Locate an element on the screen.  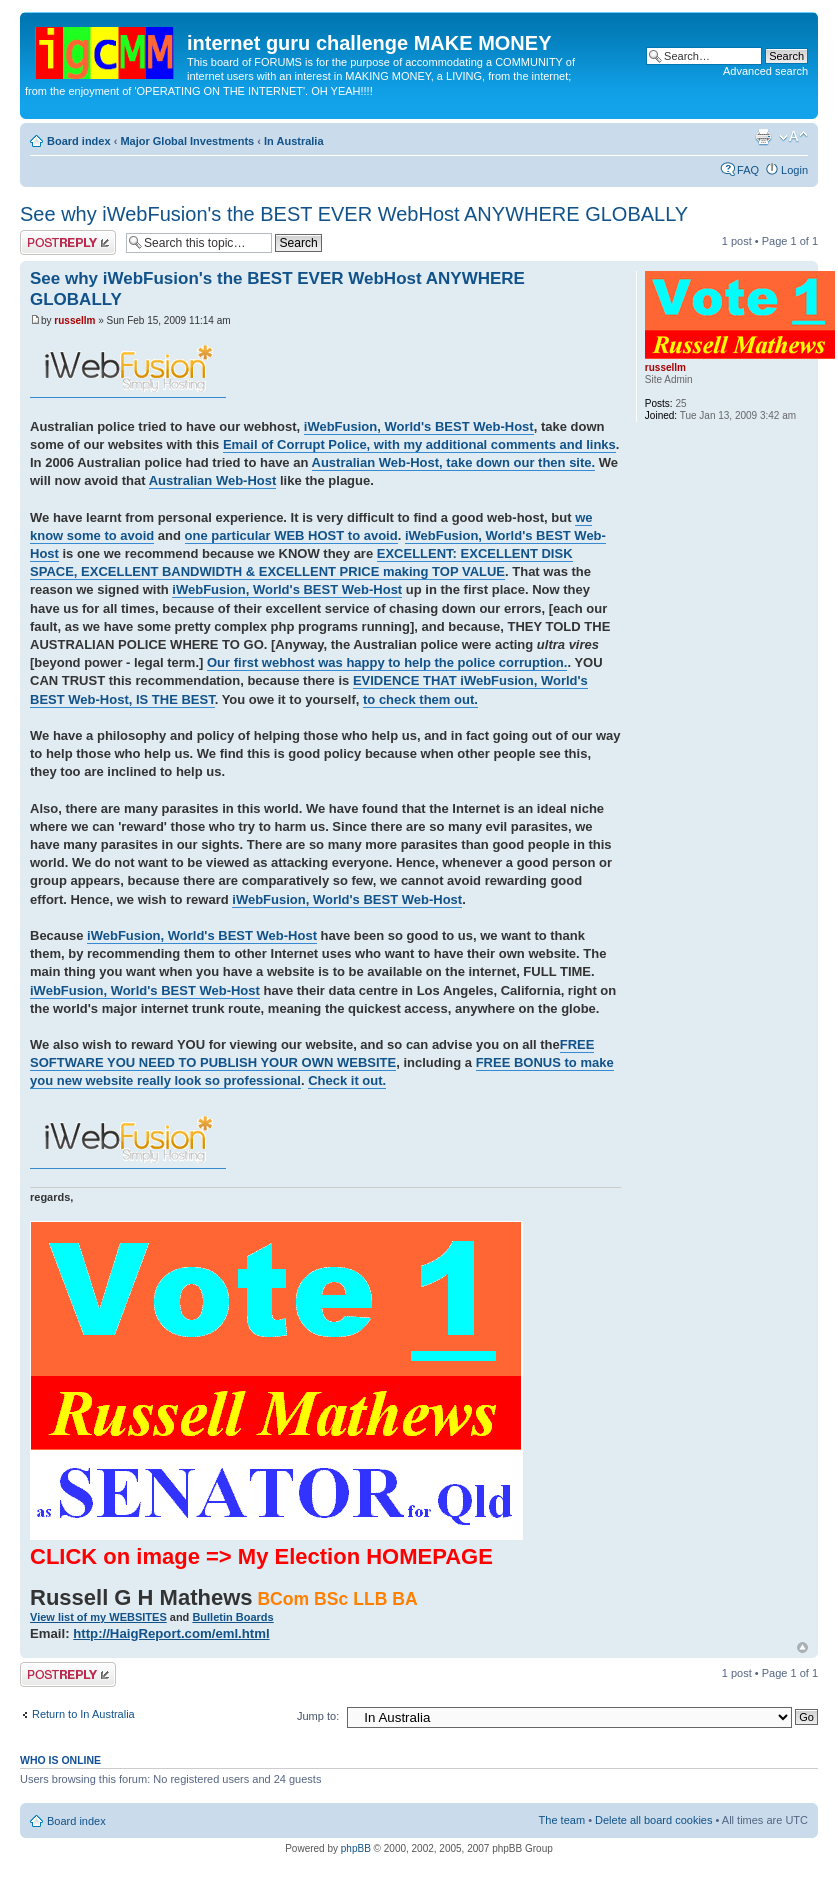
Print view is located at coordinates (763, 137).